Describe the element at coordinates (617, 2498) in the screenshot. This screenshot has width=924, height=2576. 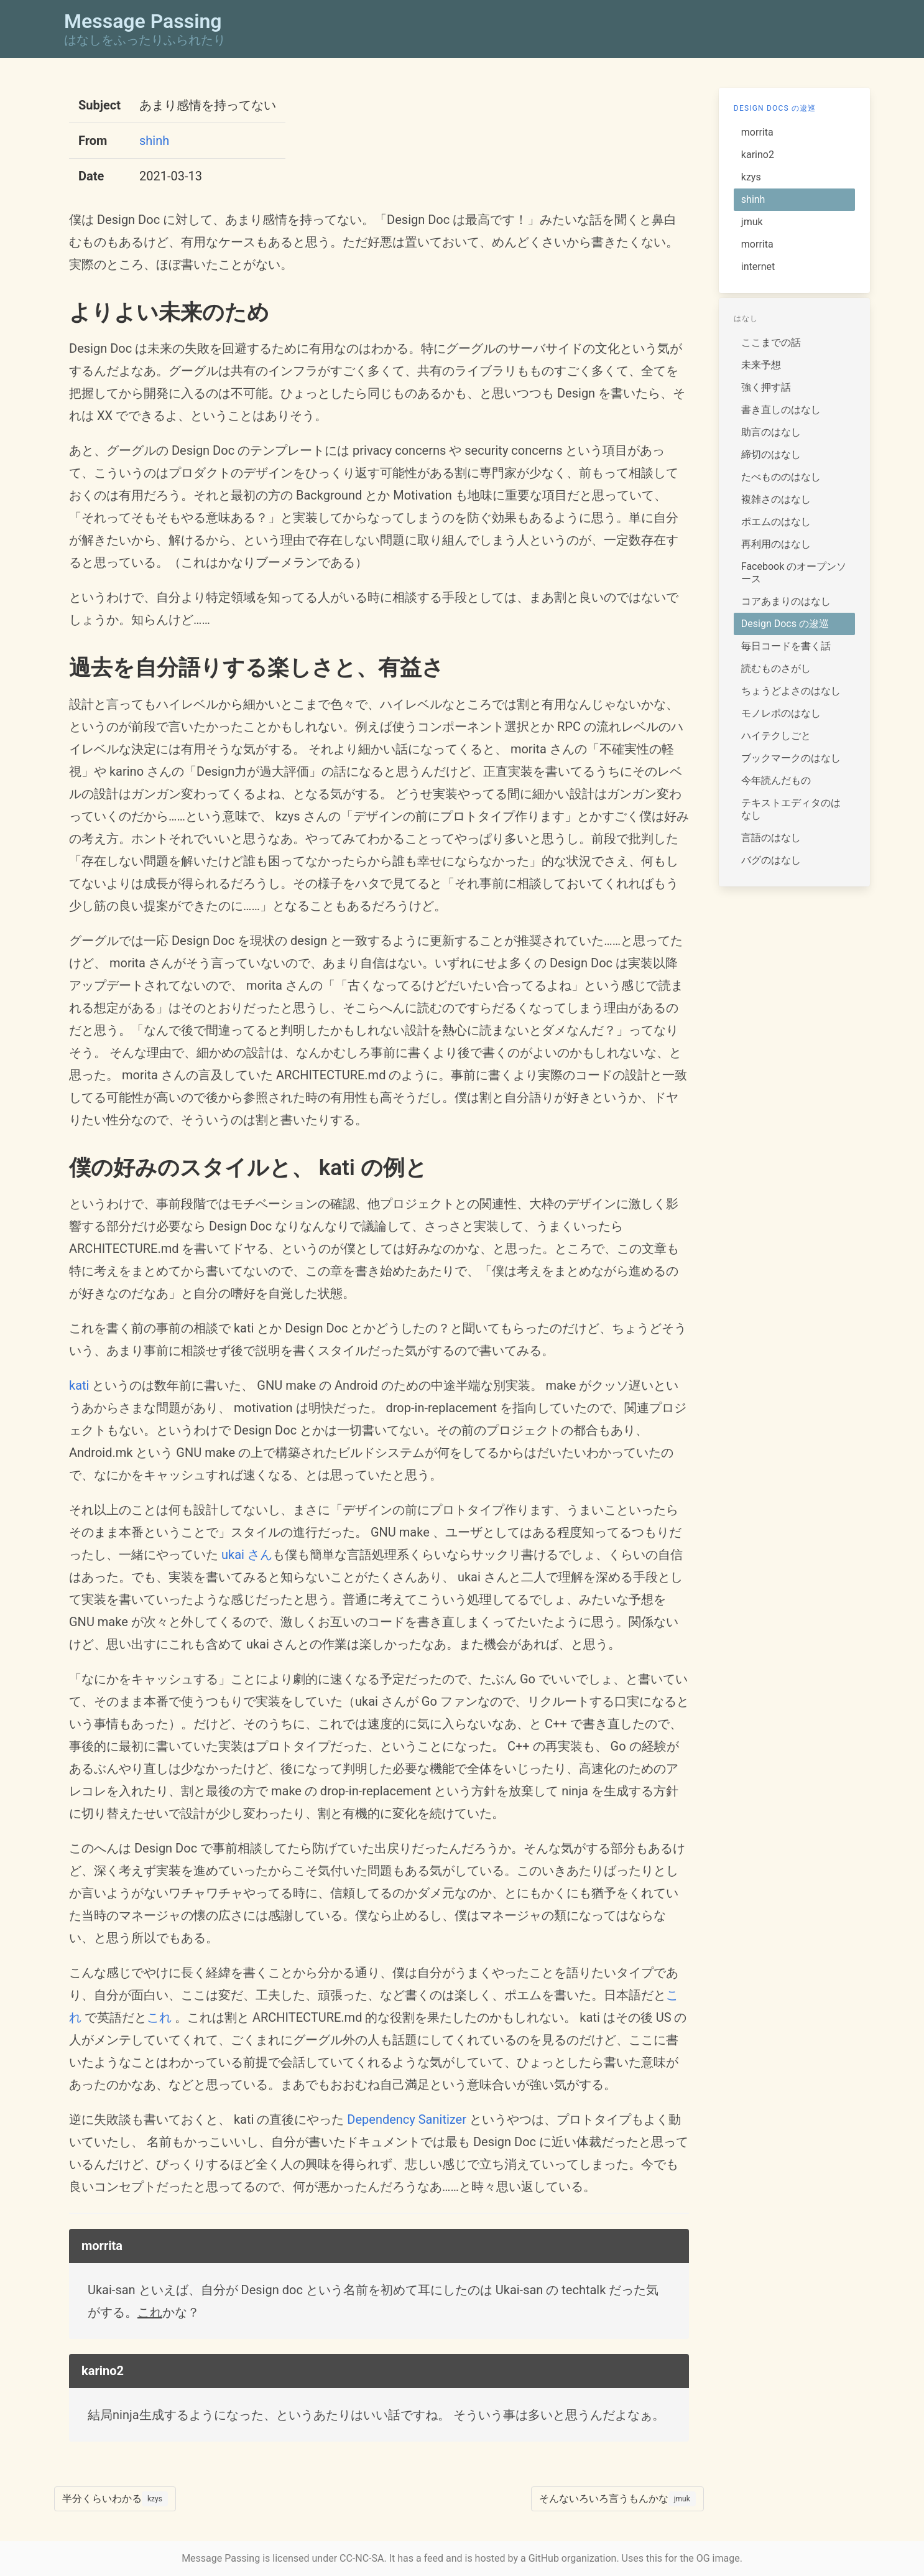
I see `そんないろいろ言うもんかな` at that location.